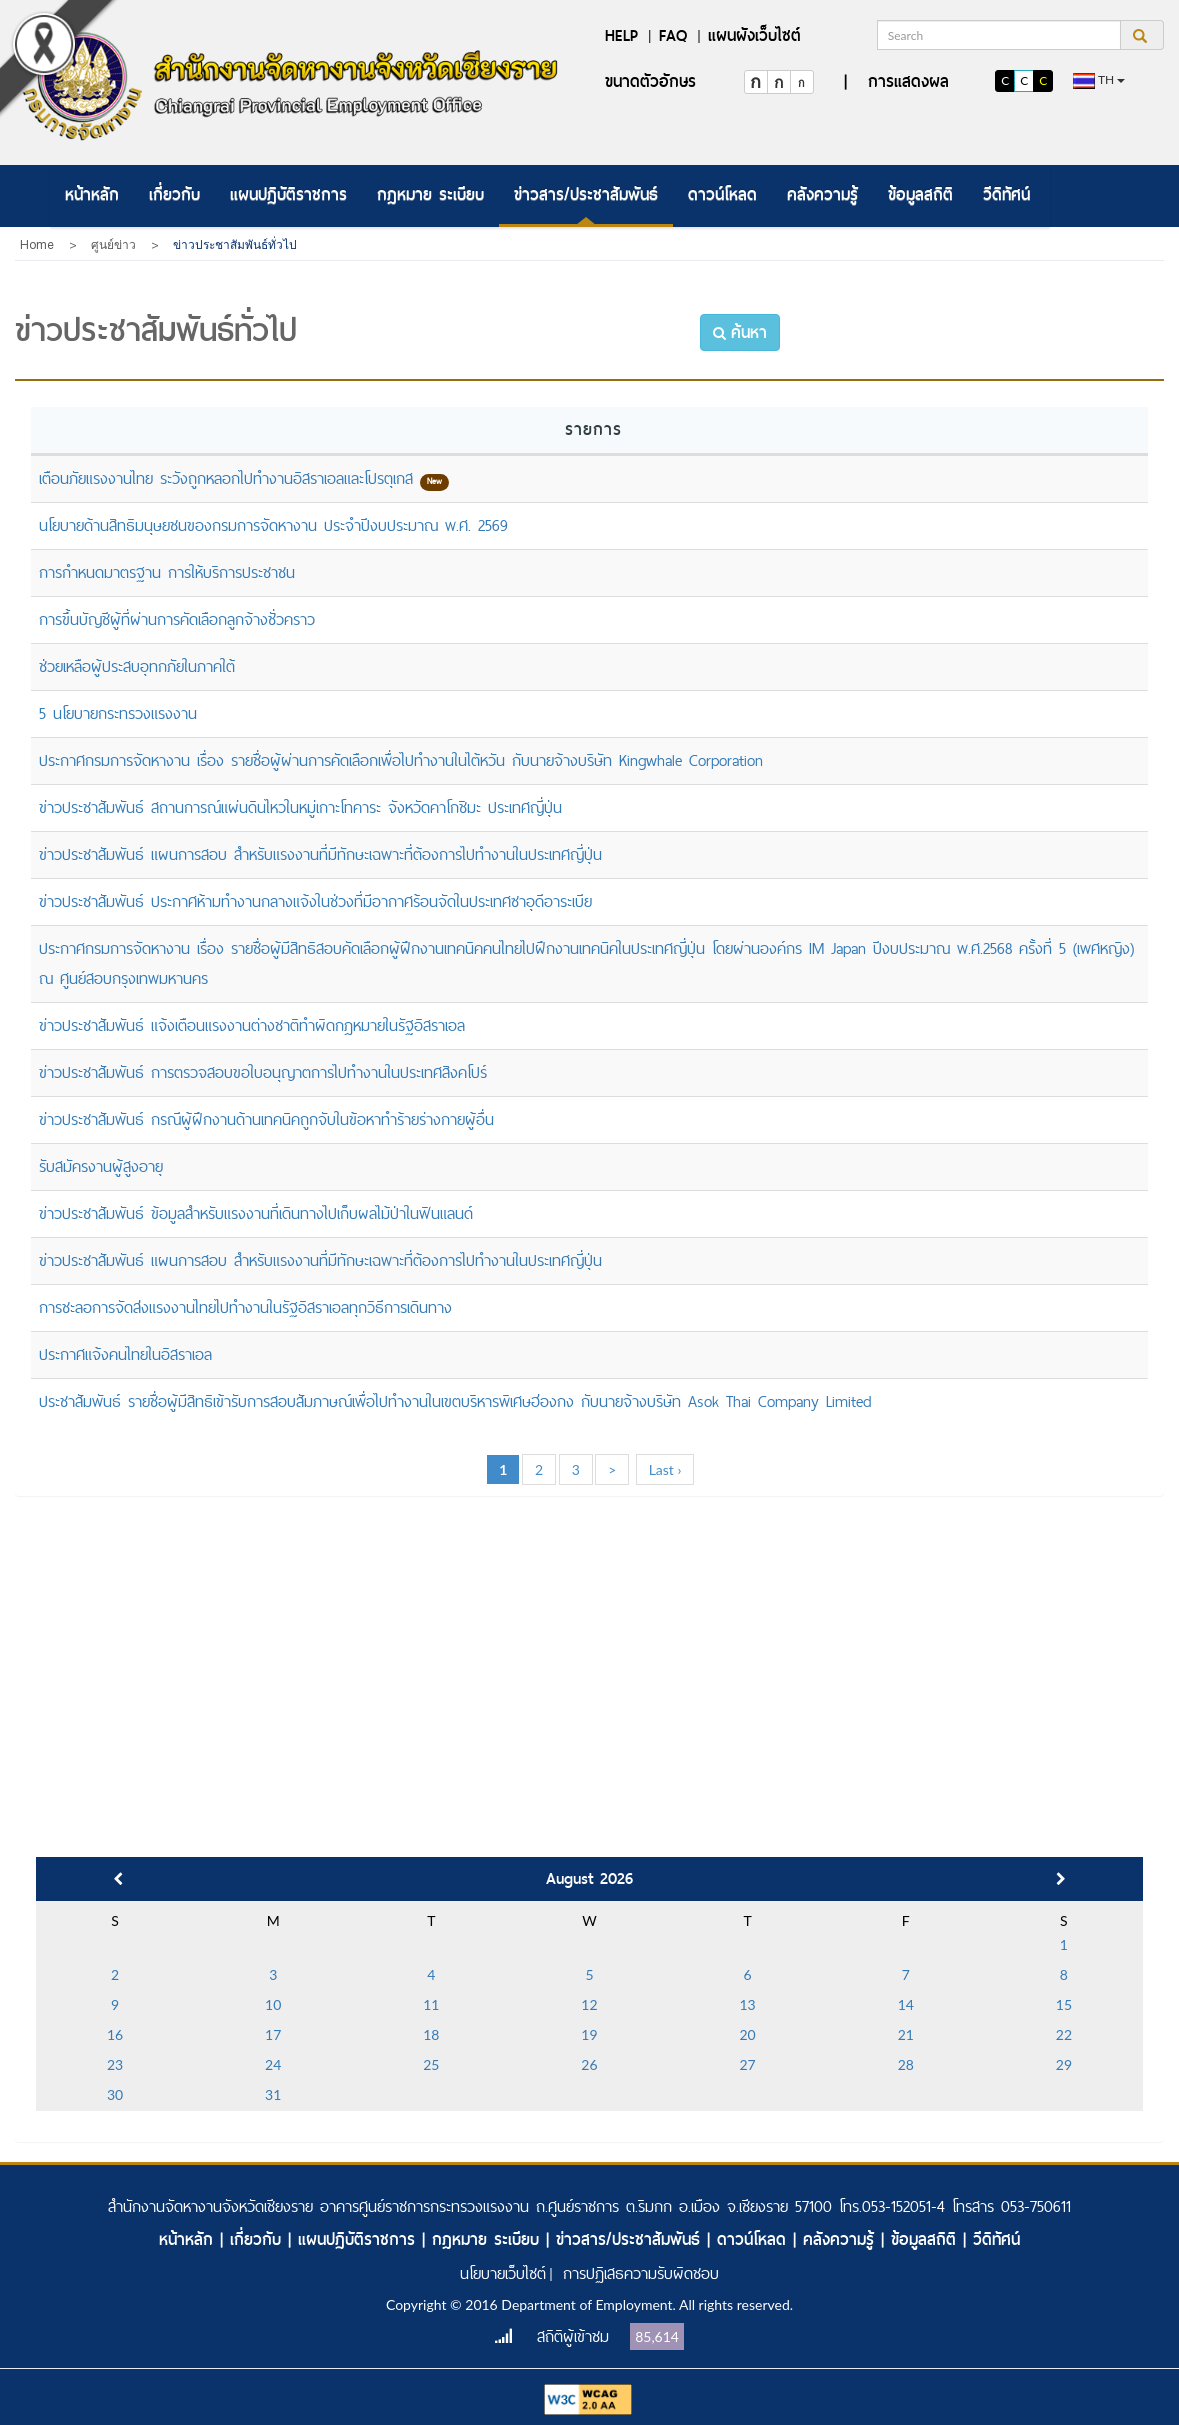 Image resolution: width=1179 pixels, height=2425 pixels. I want to click on 19, so click(589, 2034).